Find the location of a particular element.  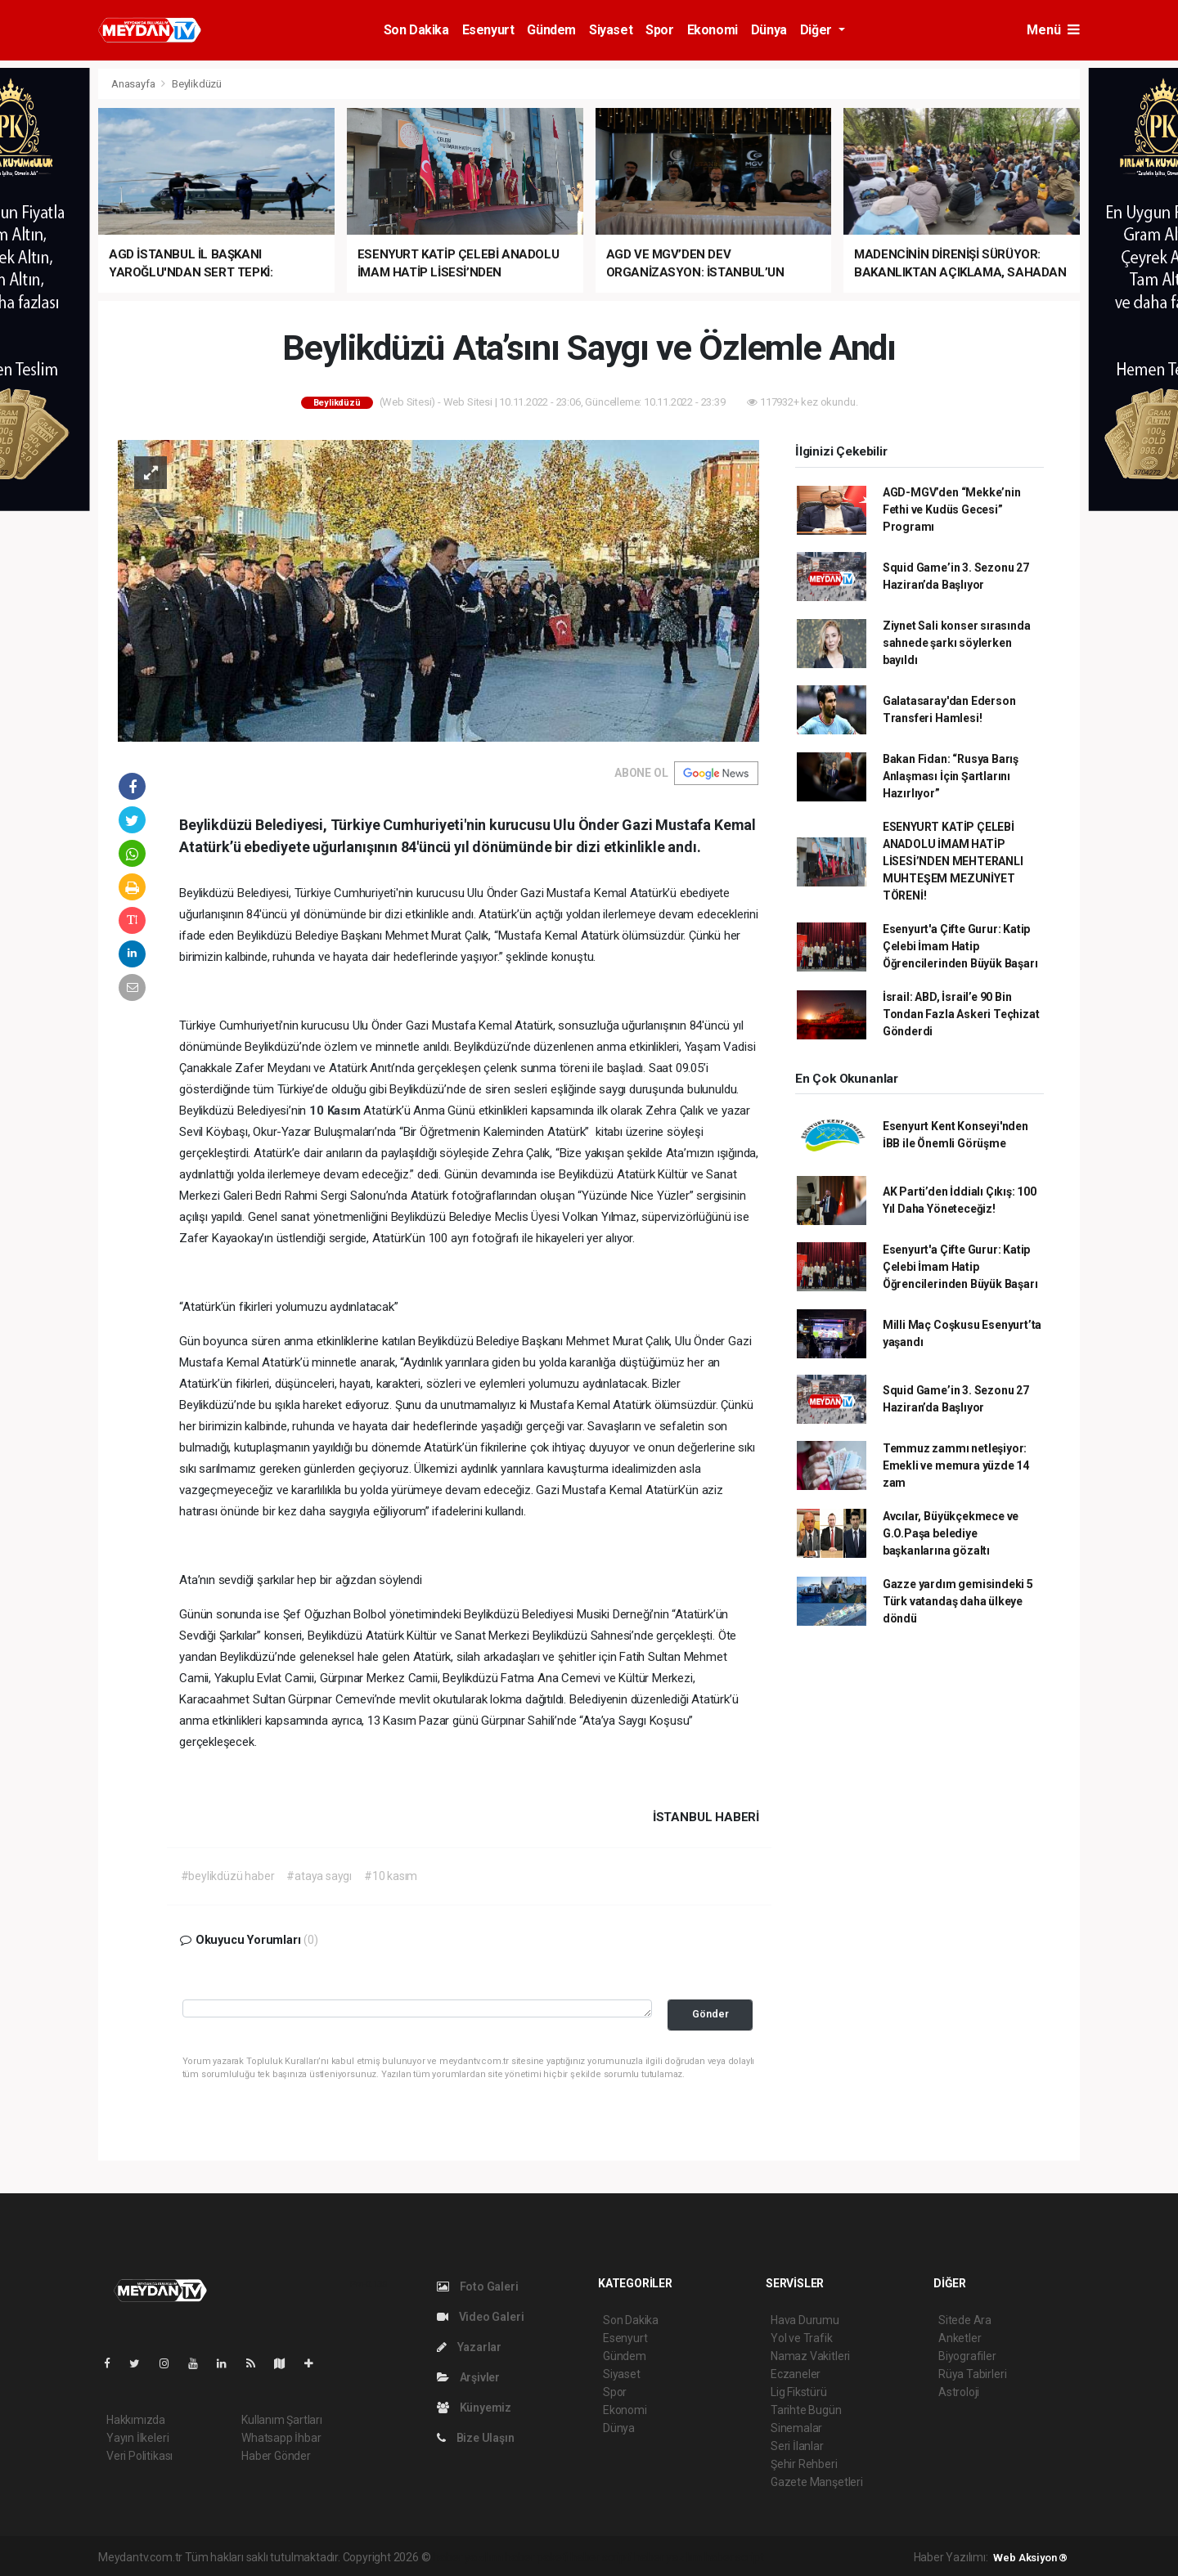

Veri Politikası is located at coordinates (139, 2455).